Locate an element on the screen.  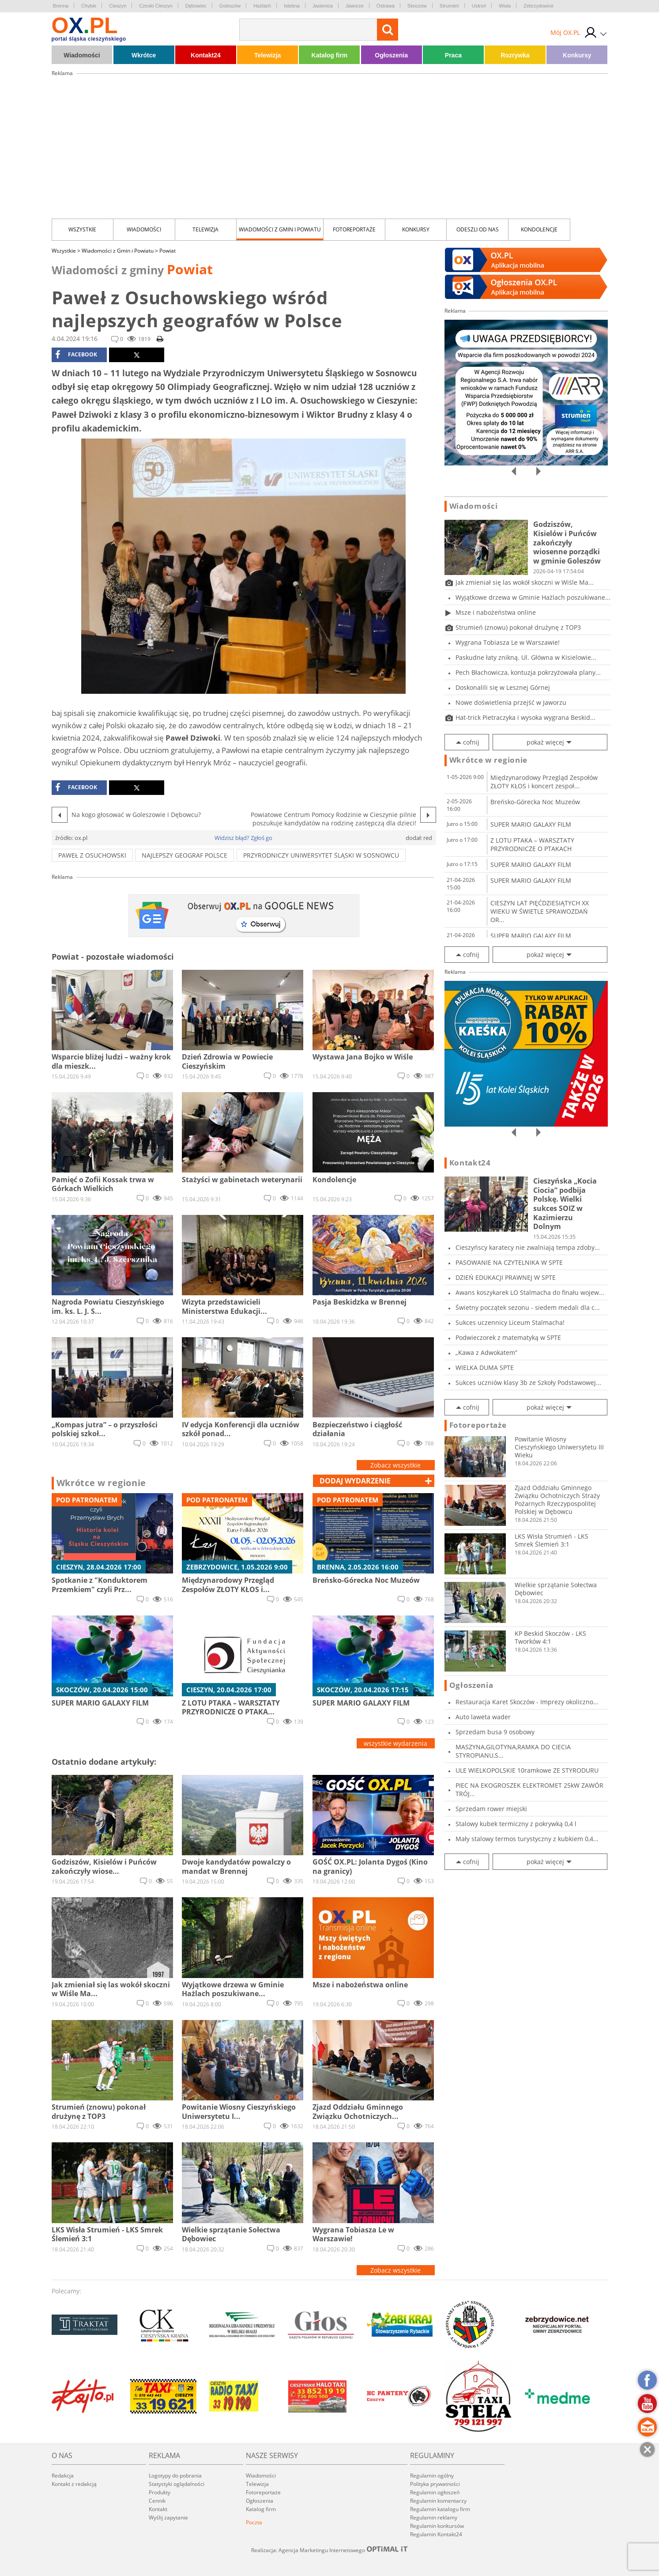
Doskonalili się w Lesznej Górnej is located at coordinates (503, 687).